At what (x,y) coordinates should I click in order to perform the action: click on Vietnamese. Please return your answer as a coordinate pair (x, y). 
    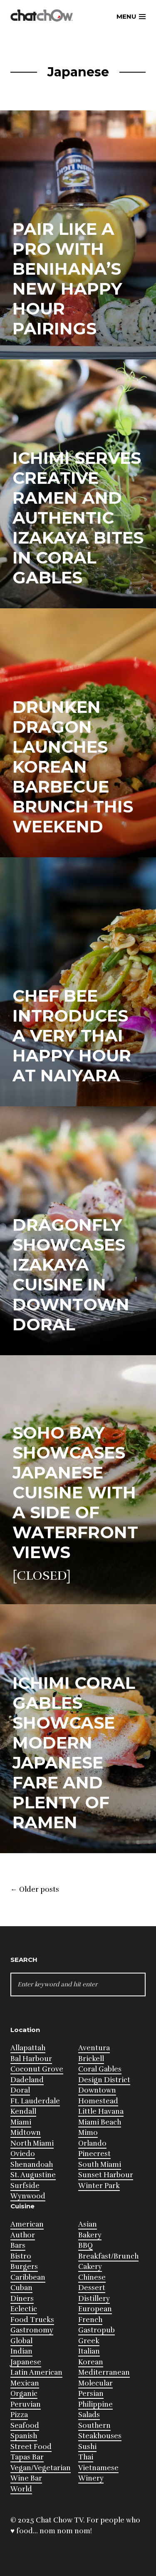
    Looking at the image, I should click on (98, 2468).